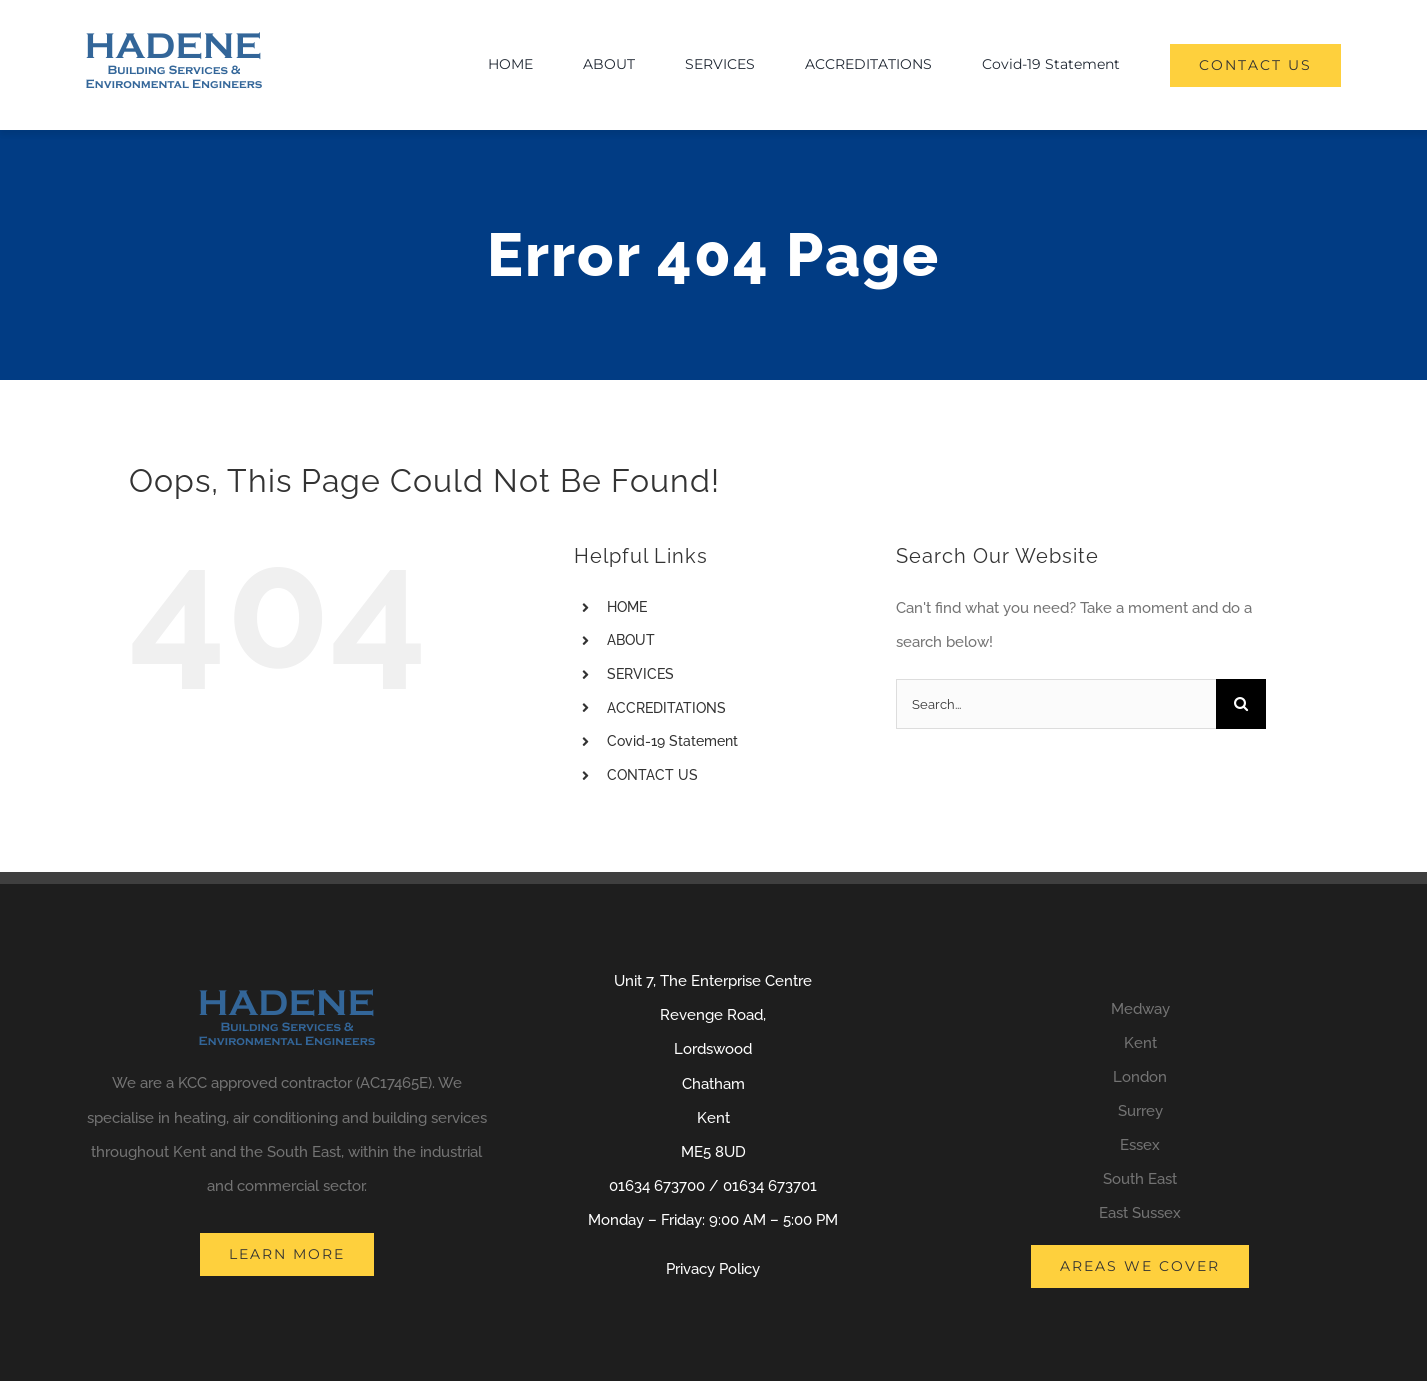 Image resolution: width=1427 pixels, height=1381 pixels. I want to click on [Search], so click(1241, 704).